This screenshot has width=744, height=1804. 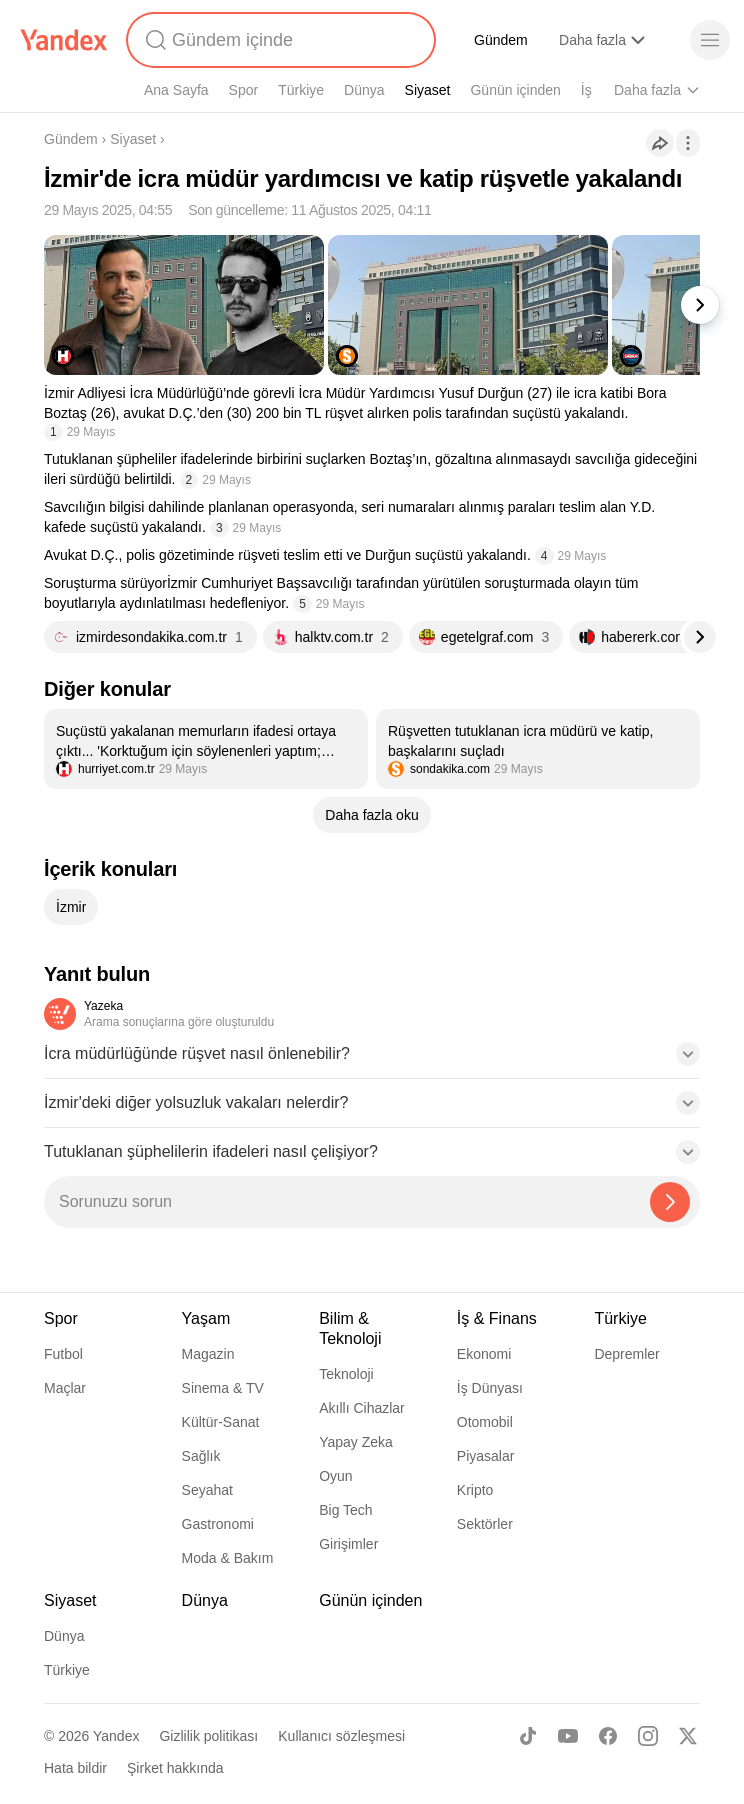 I want to click on [button], so click(x=372, y=1060).